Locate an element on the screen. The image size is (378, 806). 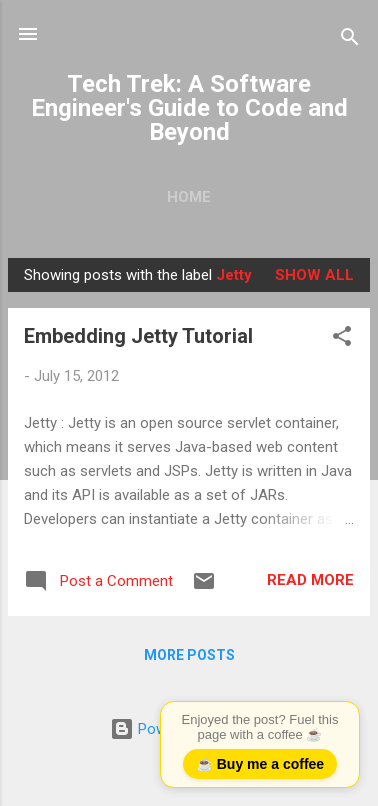
Show all is located at coordinates (314, 275).